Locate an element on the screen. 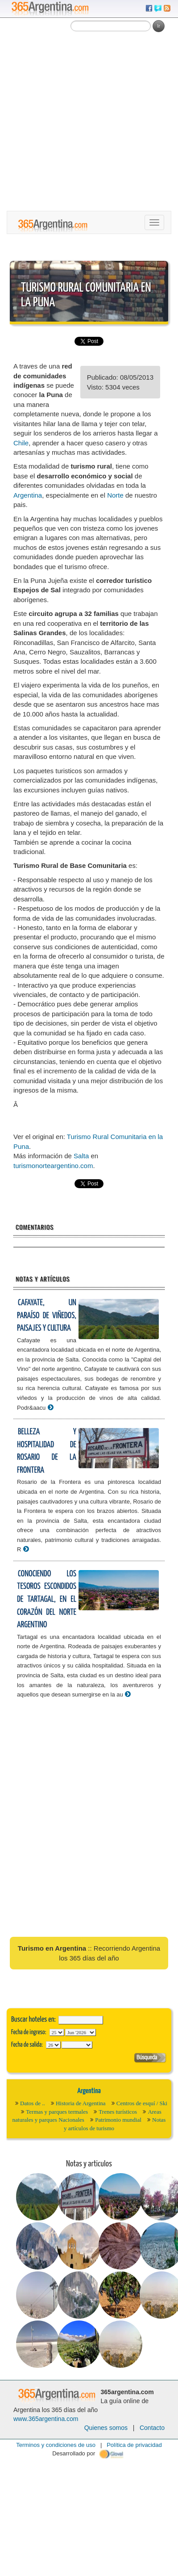  Contacto is located at coordinates (152, 2427).